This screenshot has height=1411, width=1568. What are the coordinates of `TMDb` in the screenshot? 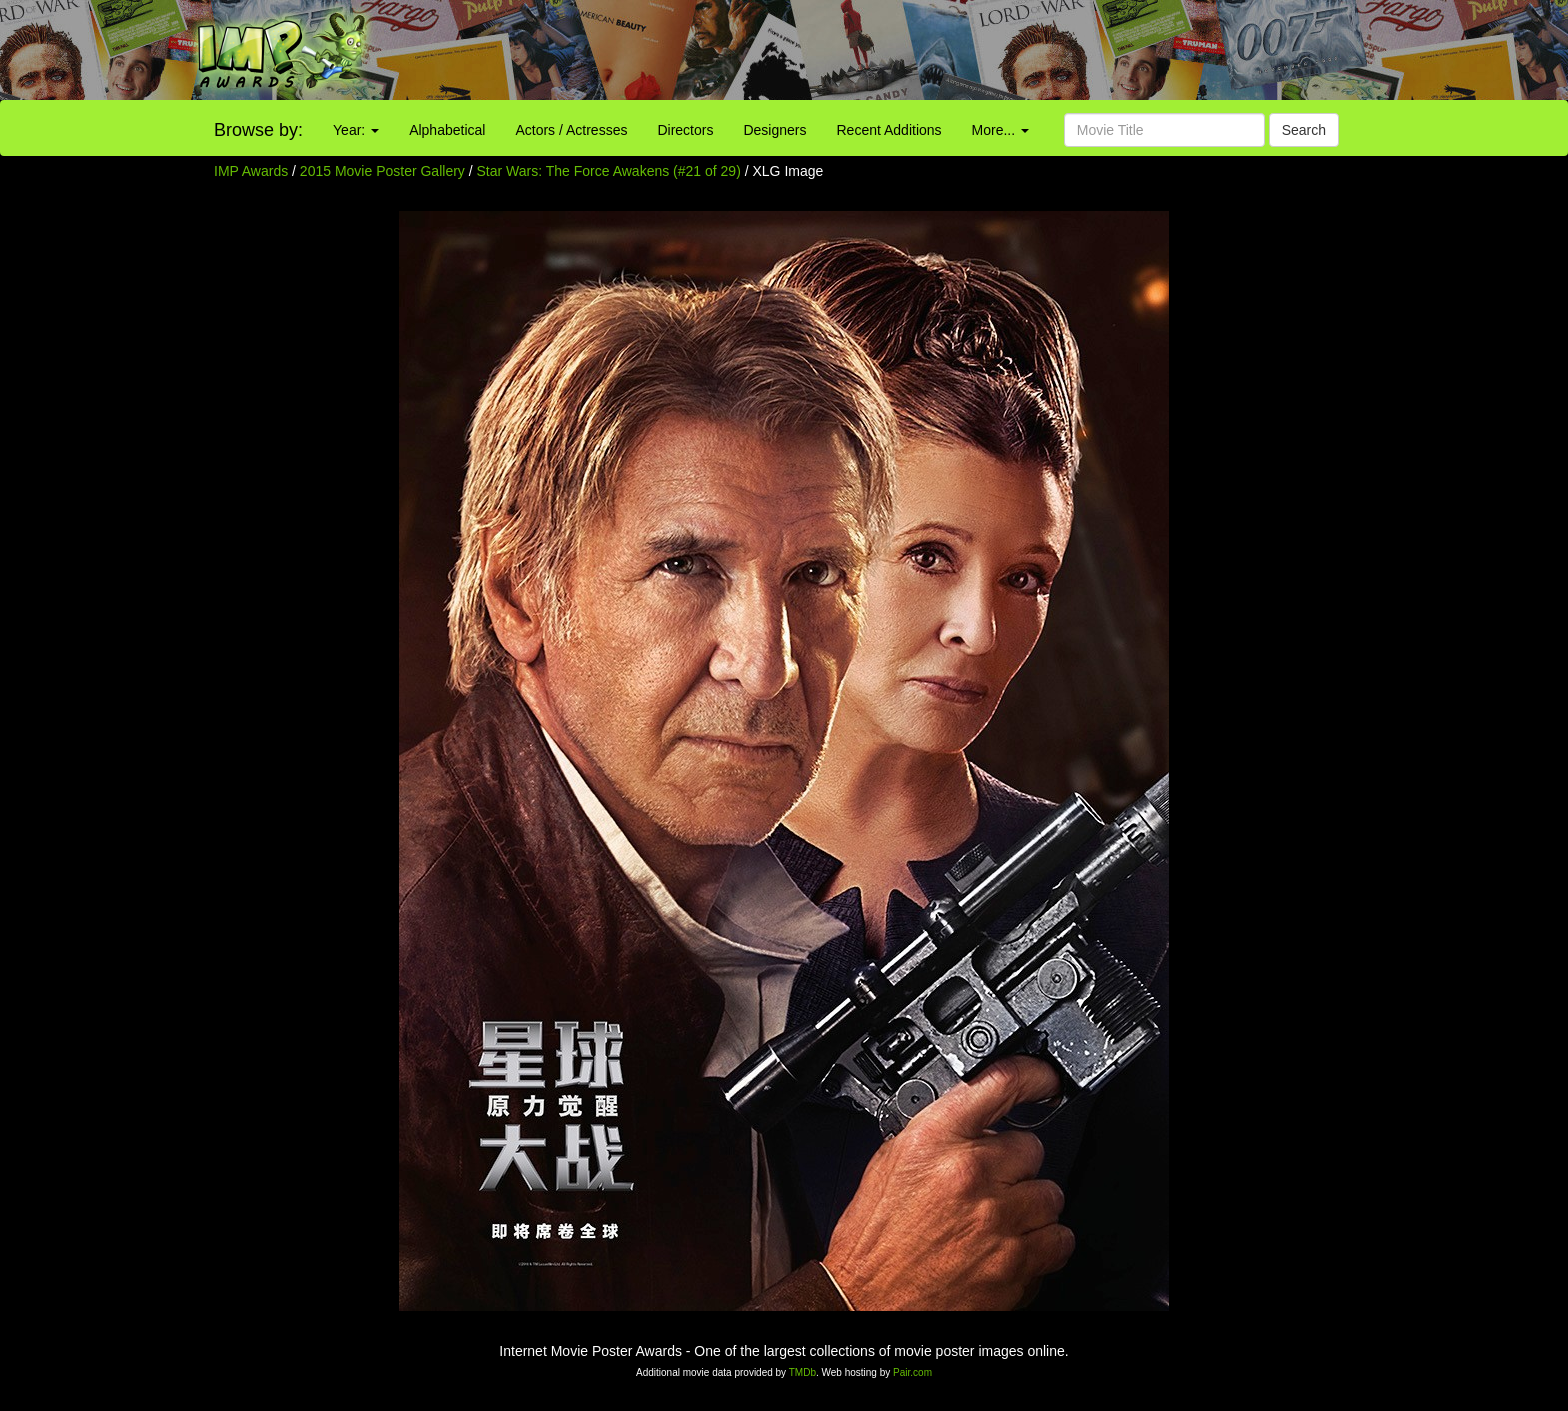 It's located at (802, 1372).